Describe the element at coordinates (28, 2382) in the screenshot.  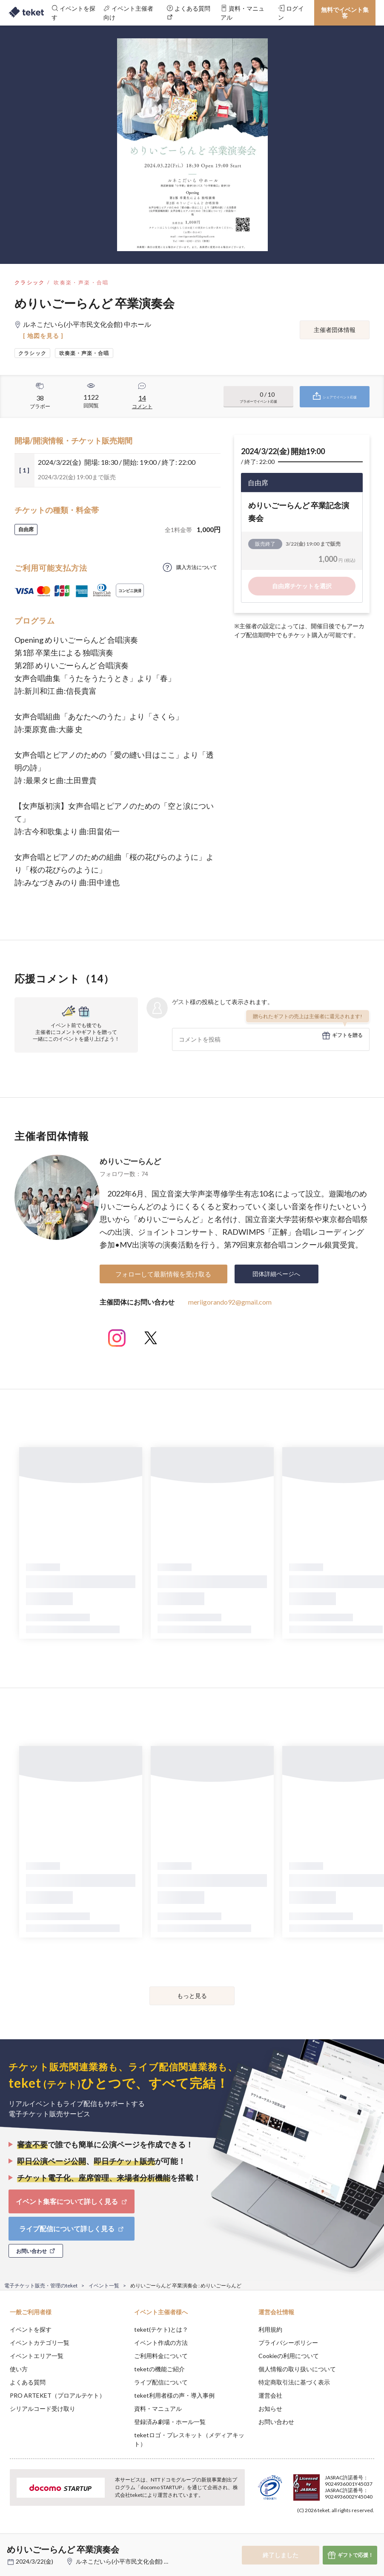
I see `よくある質問` at that location.